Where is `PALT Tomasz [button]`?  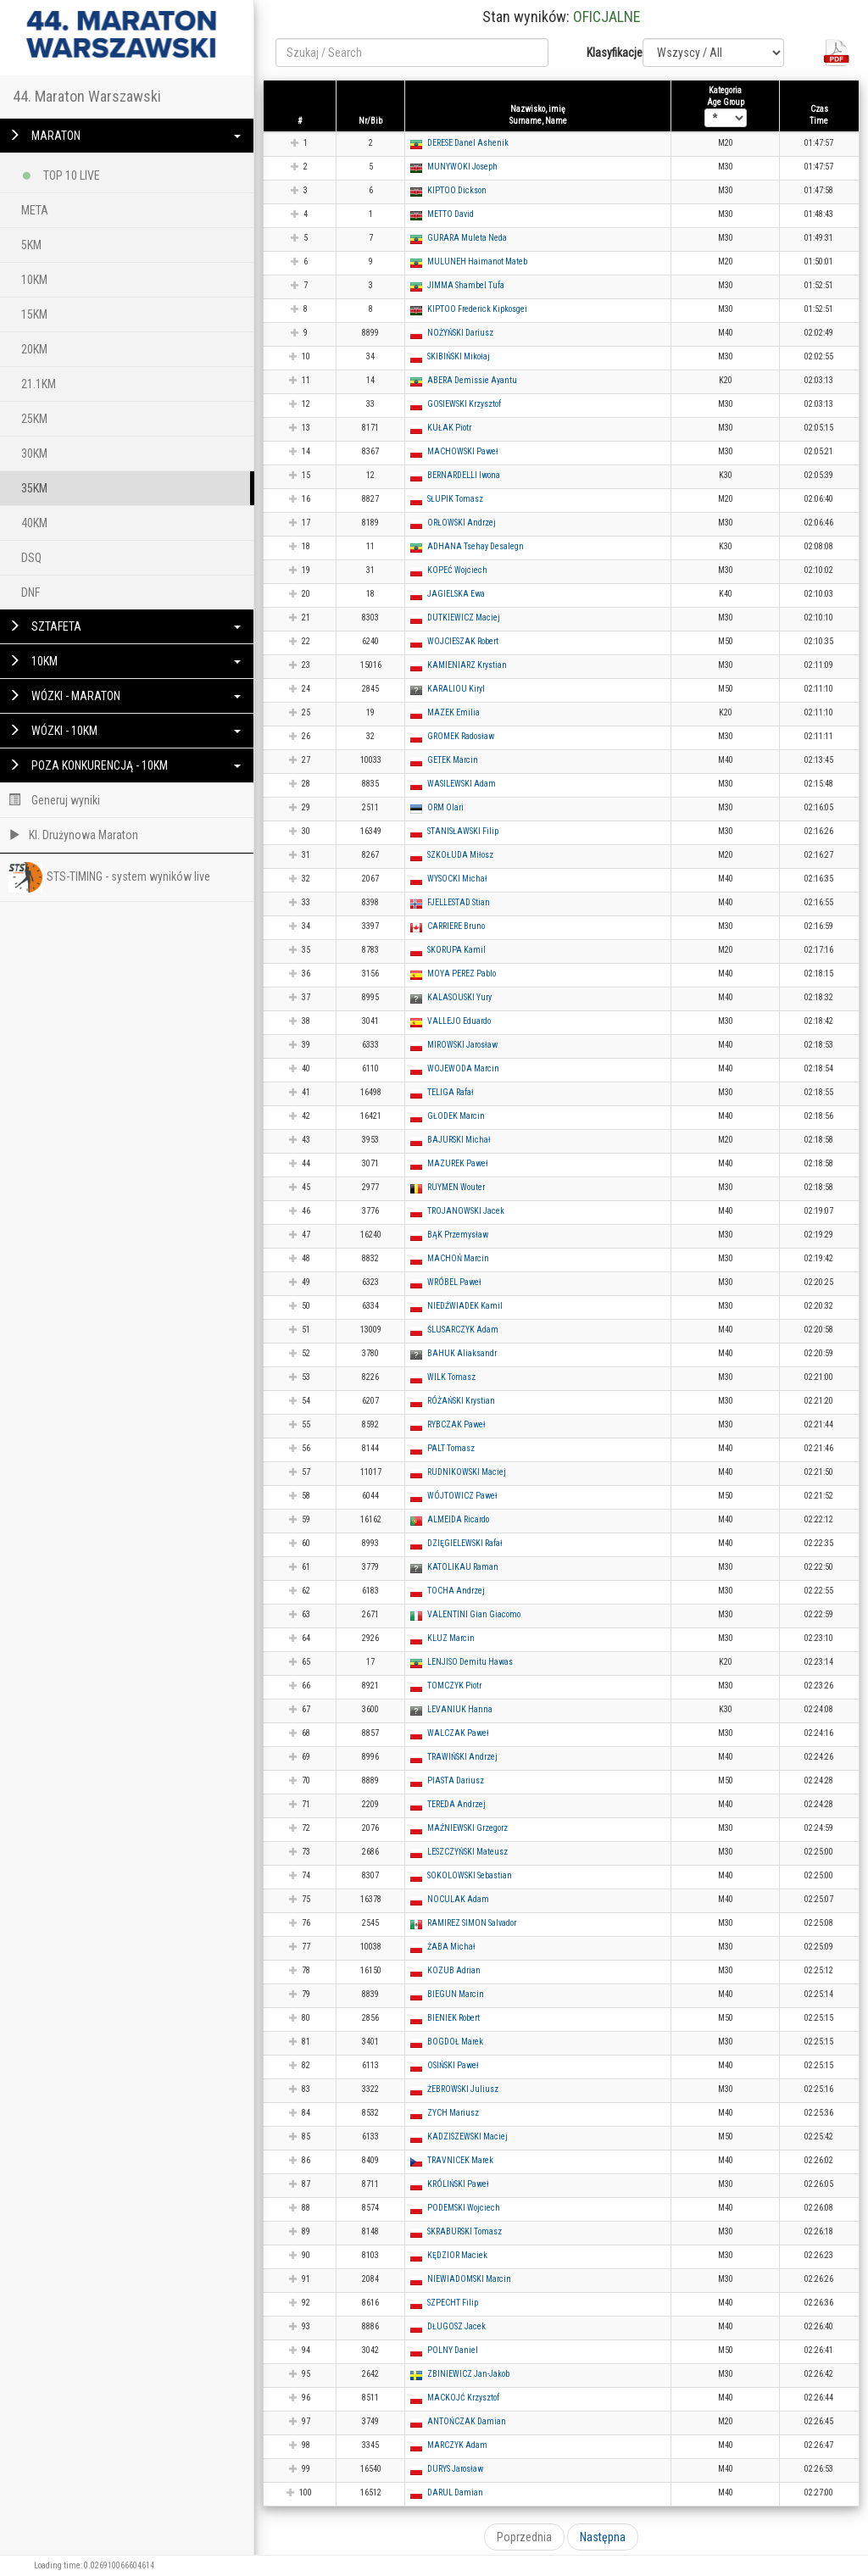
PALT Tomasz [button] is located at coordinates (451, 1448).